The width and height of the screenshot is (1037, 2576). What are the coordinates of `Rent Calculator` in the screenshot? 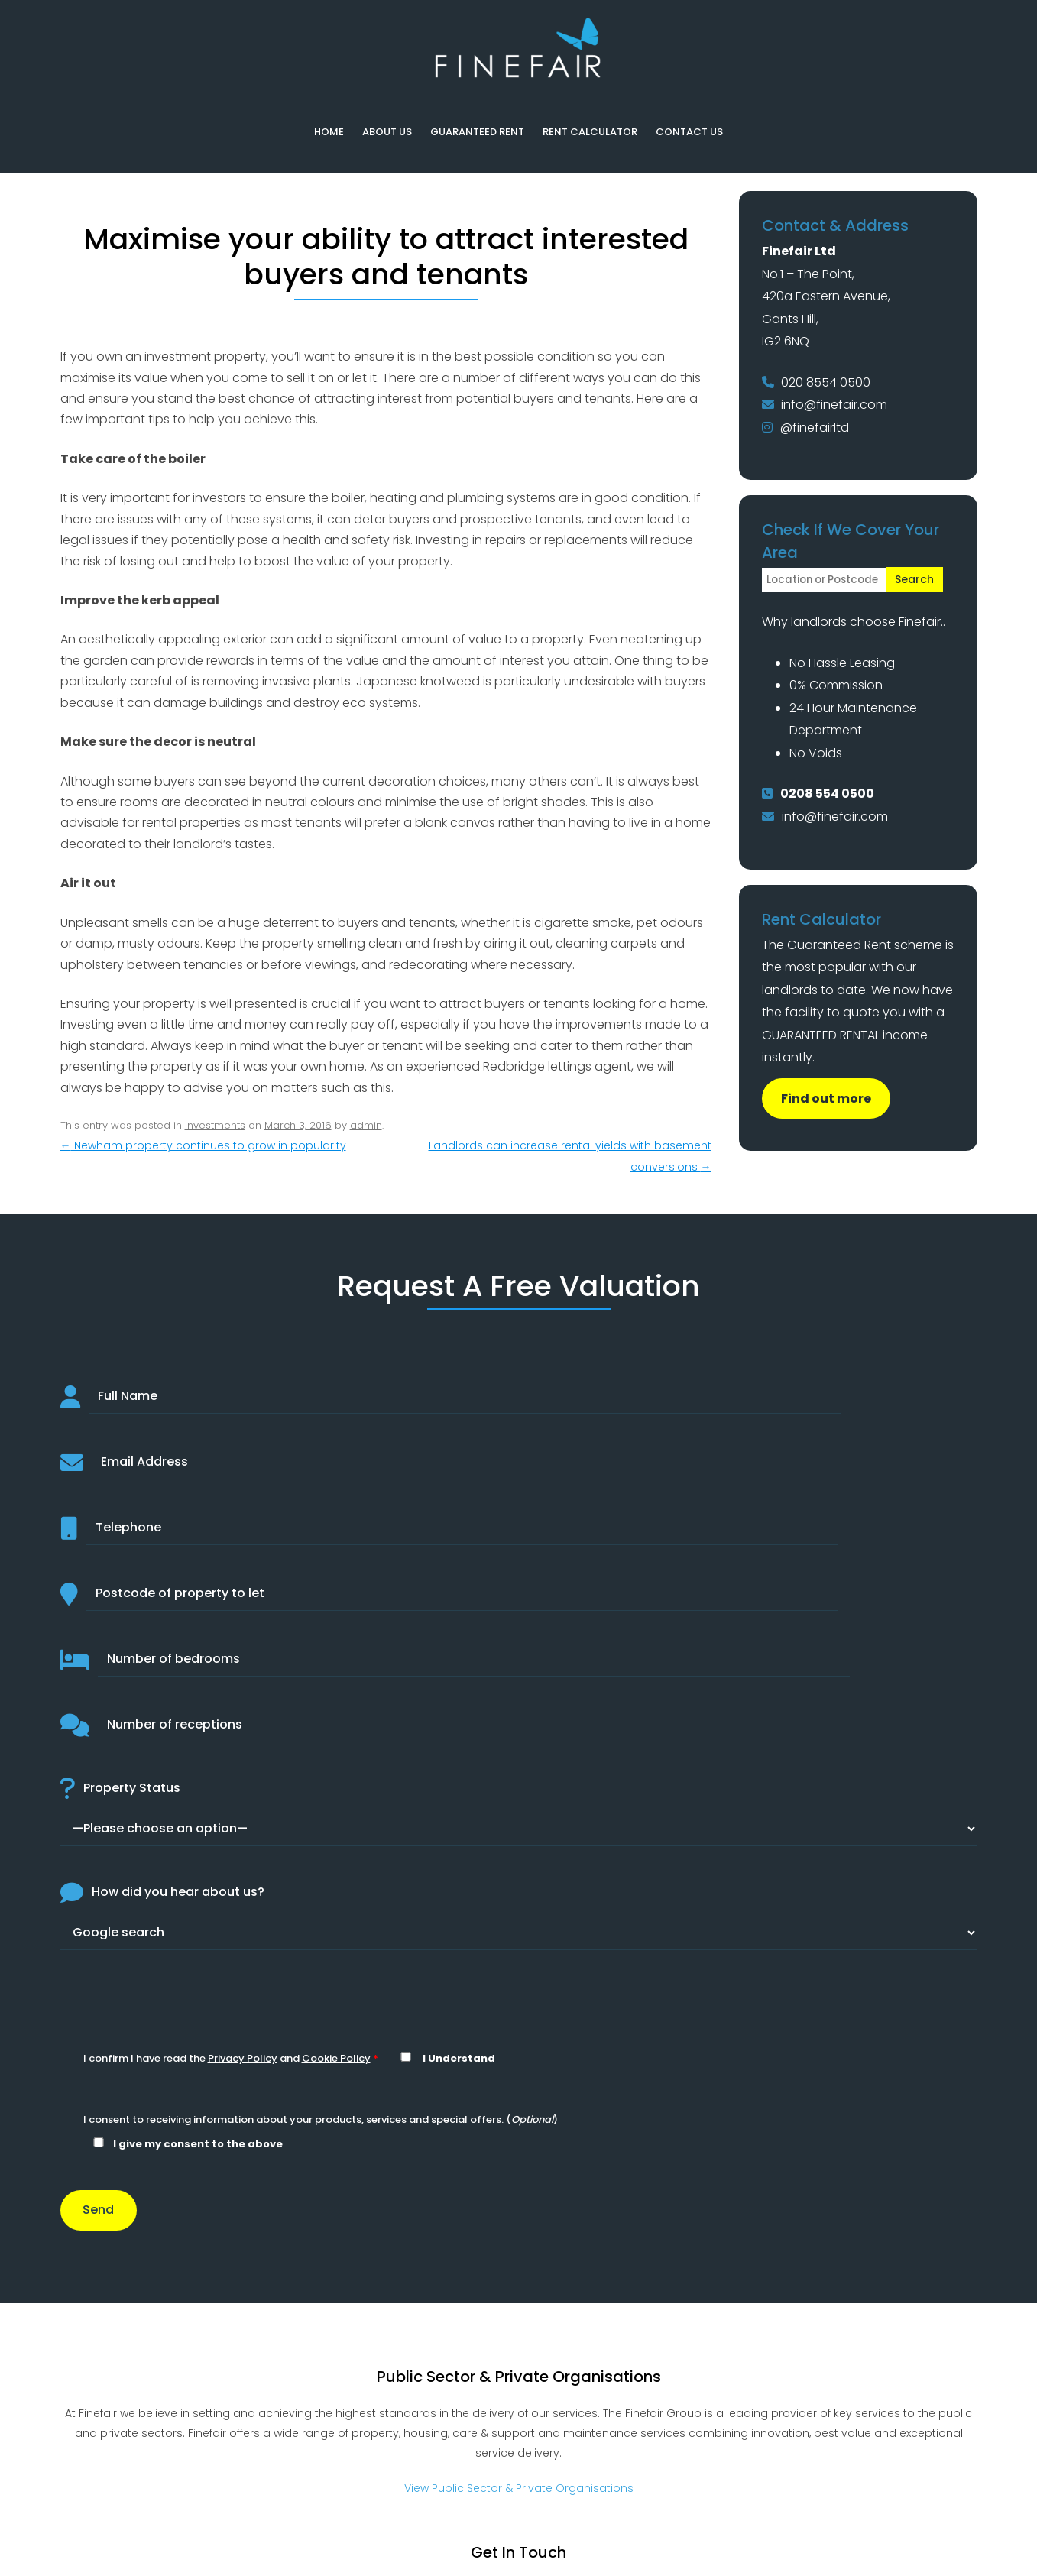 It's located at (590, 132).